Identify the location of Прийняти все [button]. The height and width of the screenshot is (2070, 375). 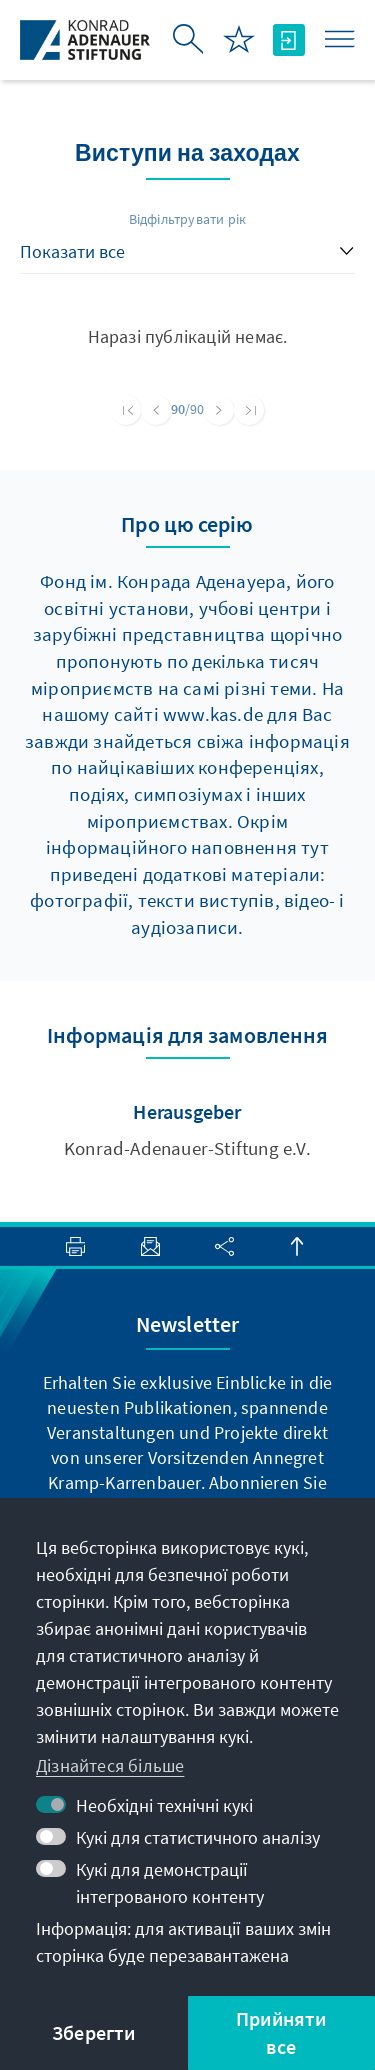
(281, 2032).